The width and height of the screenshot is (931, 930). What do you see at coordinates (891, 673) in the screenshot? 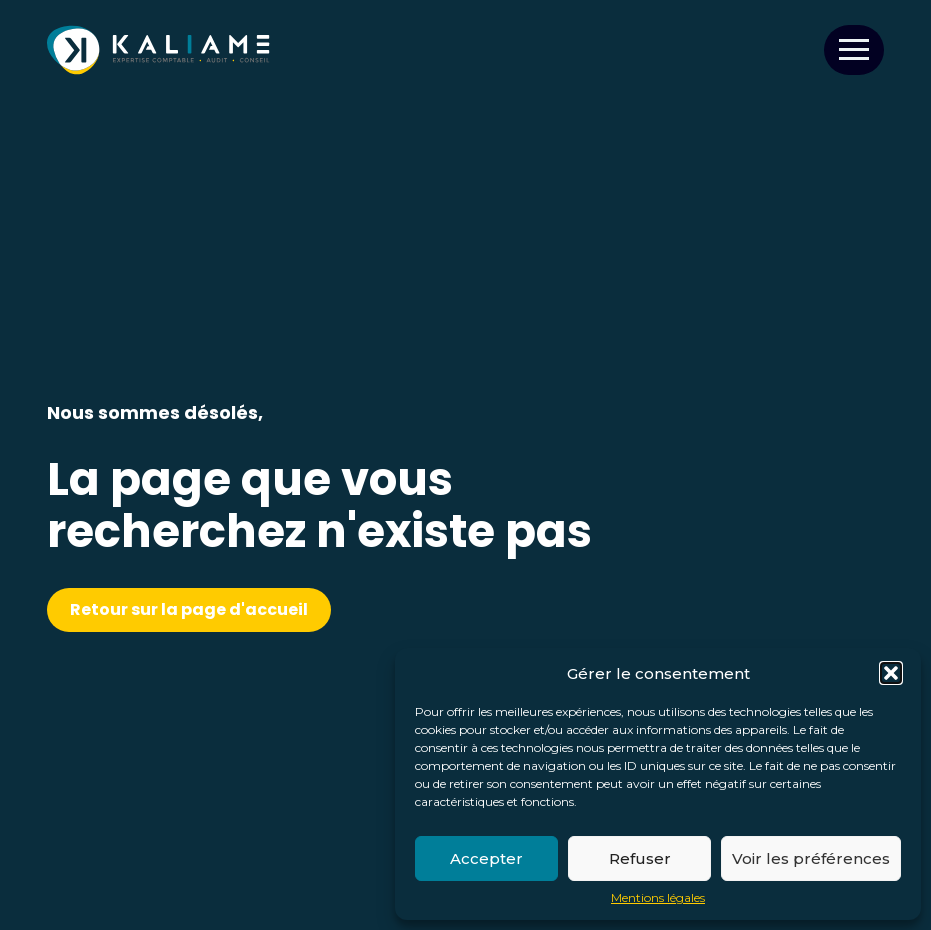
I see `[button]` at bounding box center [891, 673].